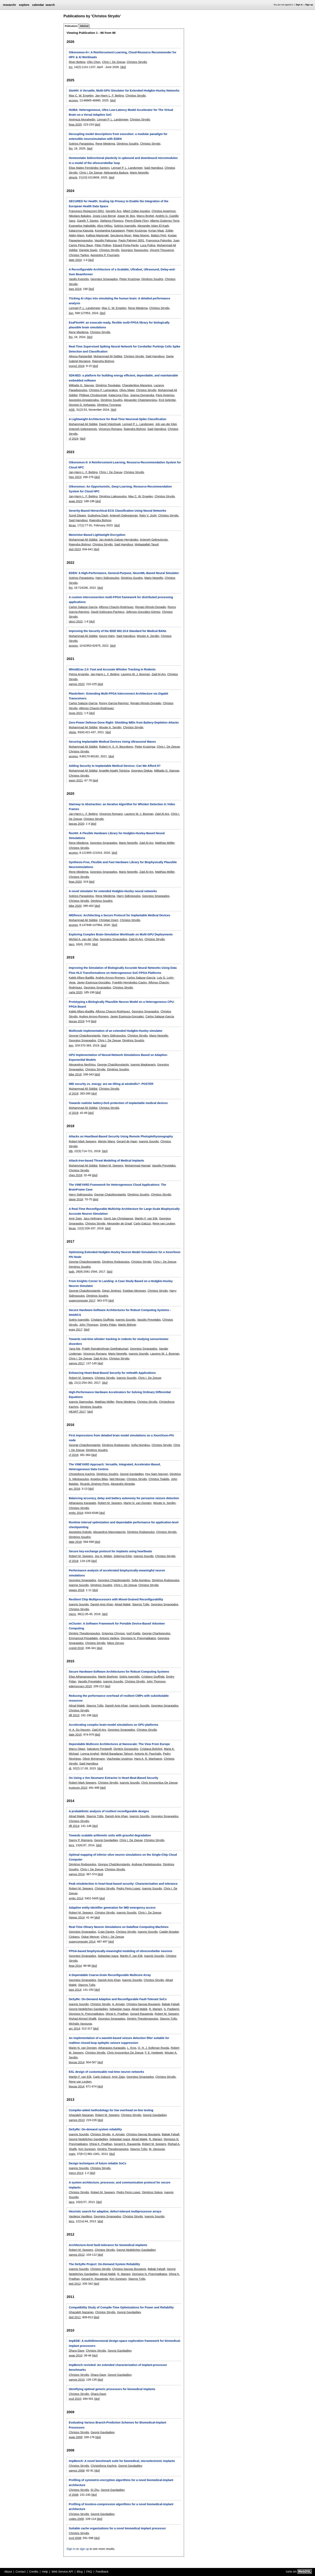 The width and height of the screenshot is (315, 2576). Describe the element at coordinates (113, 1724) in the screenshot. I see `Accelerating complex brain-model simulations on GPU platforms` at that location.